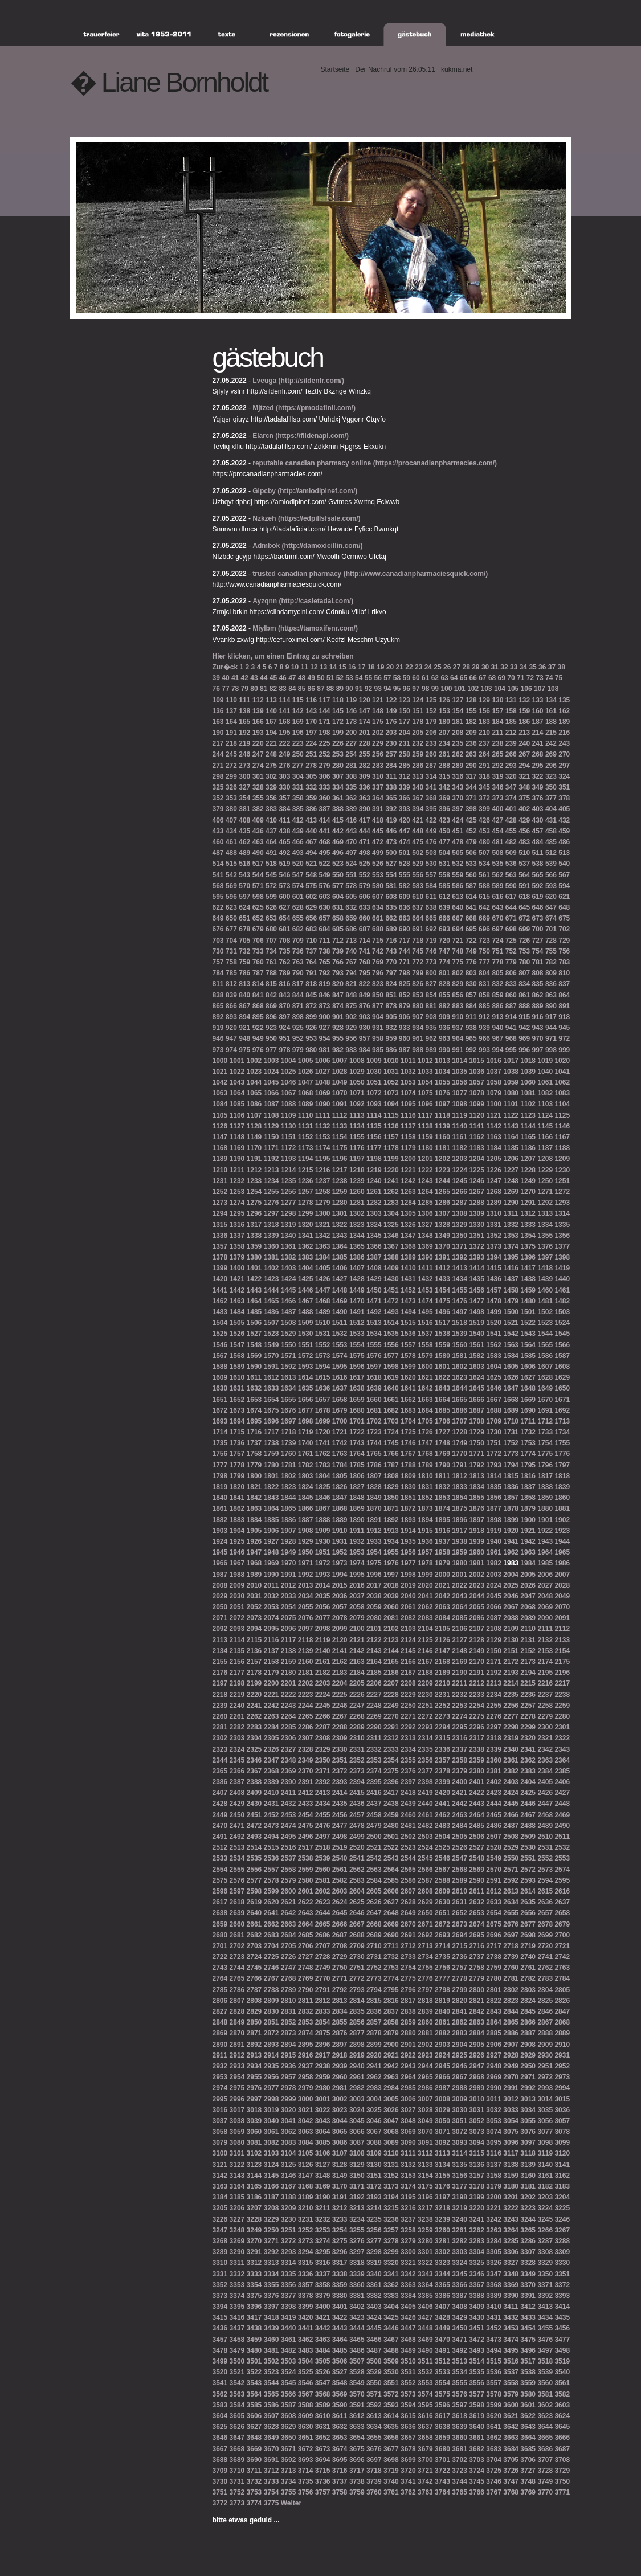  I want to click on 3386, so click(442, 2296).